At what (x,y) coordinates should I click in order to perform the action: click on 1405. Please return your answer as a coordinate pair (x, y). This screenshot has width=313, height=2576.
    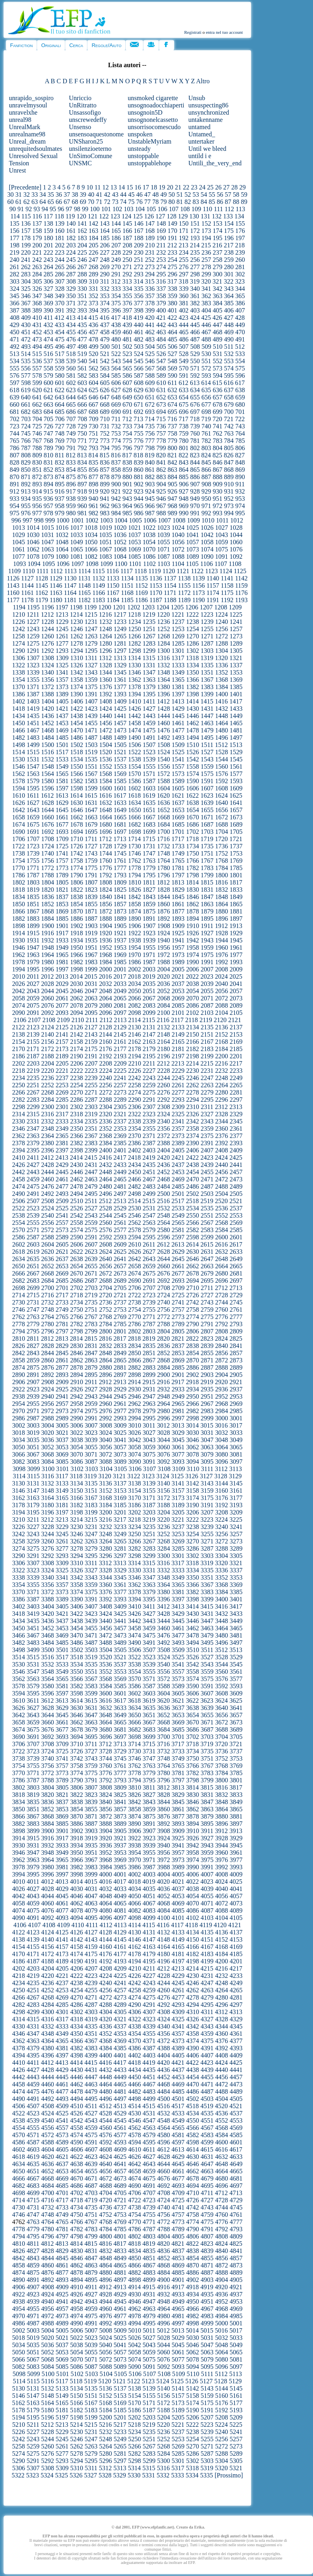
    Looking at the image, I should click on (62, 701).